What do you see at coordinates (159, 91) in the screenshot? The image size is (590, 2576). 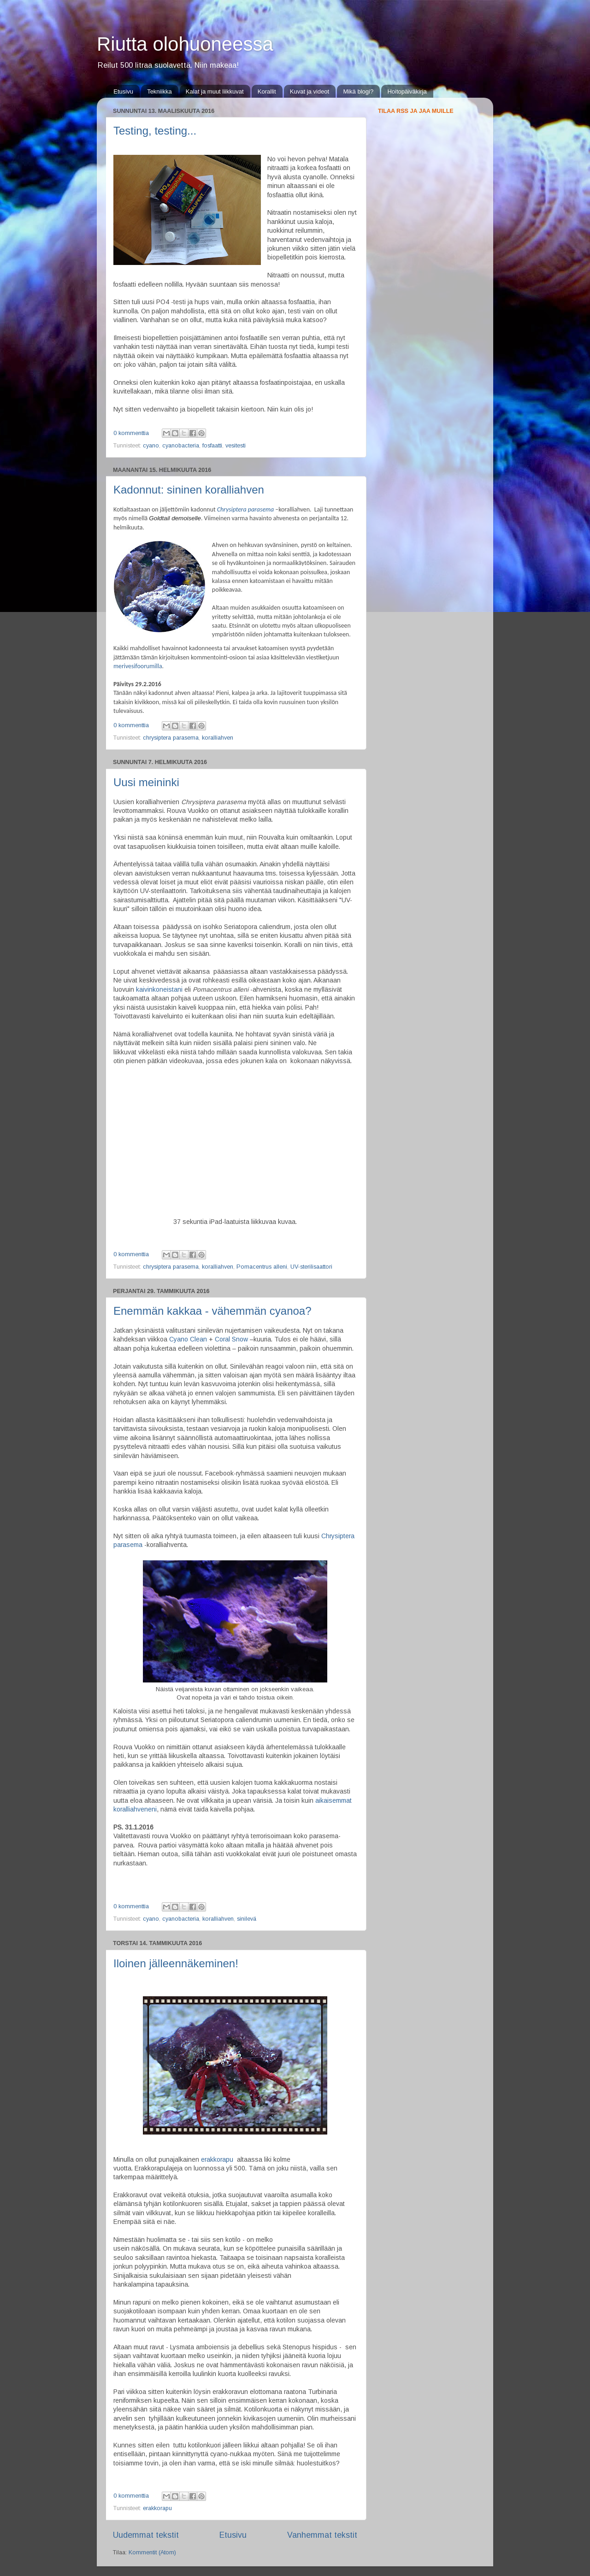 I see `Tekniikka` at bounding box center [159, 91].